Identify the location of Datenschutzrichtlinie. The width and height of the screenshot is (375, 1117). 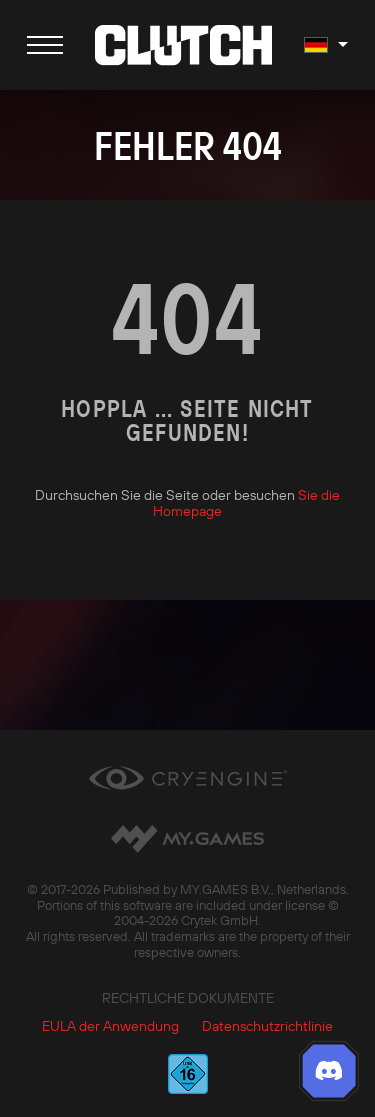
(267, 1026).